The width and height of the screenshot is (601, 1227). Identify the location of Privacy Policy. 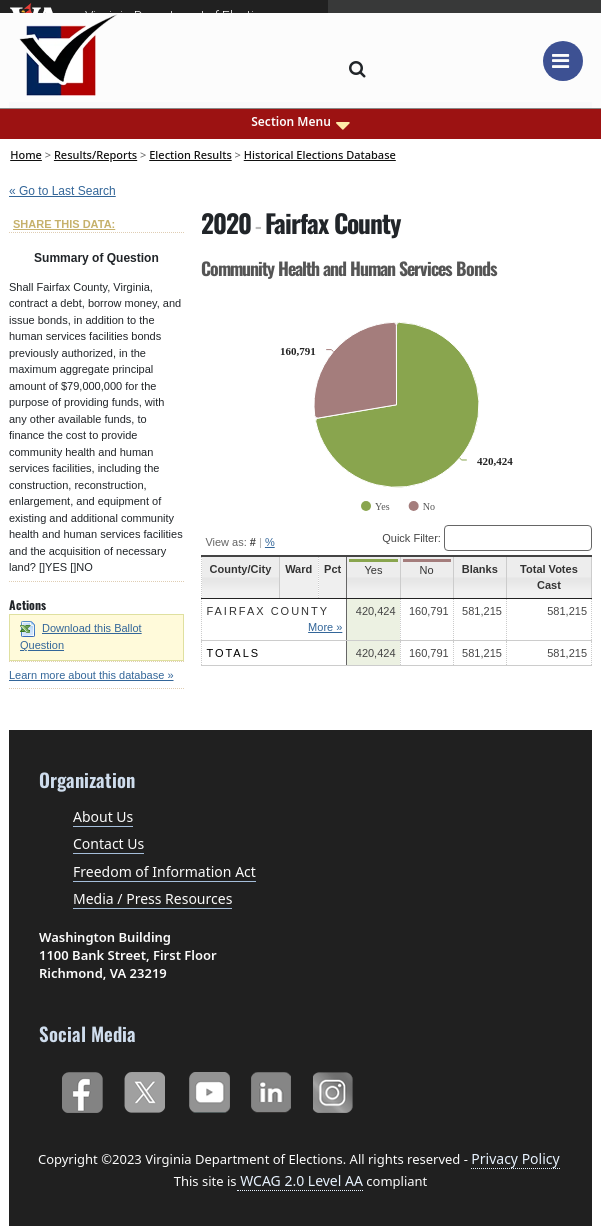
(515, 1158).